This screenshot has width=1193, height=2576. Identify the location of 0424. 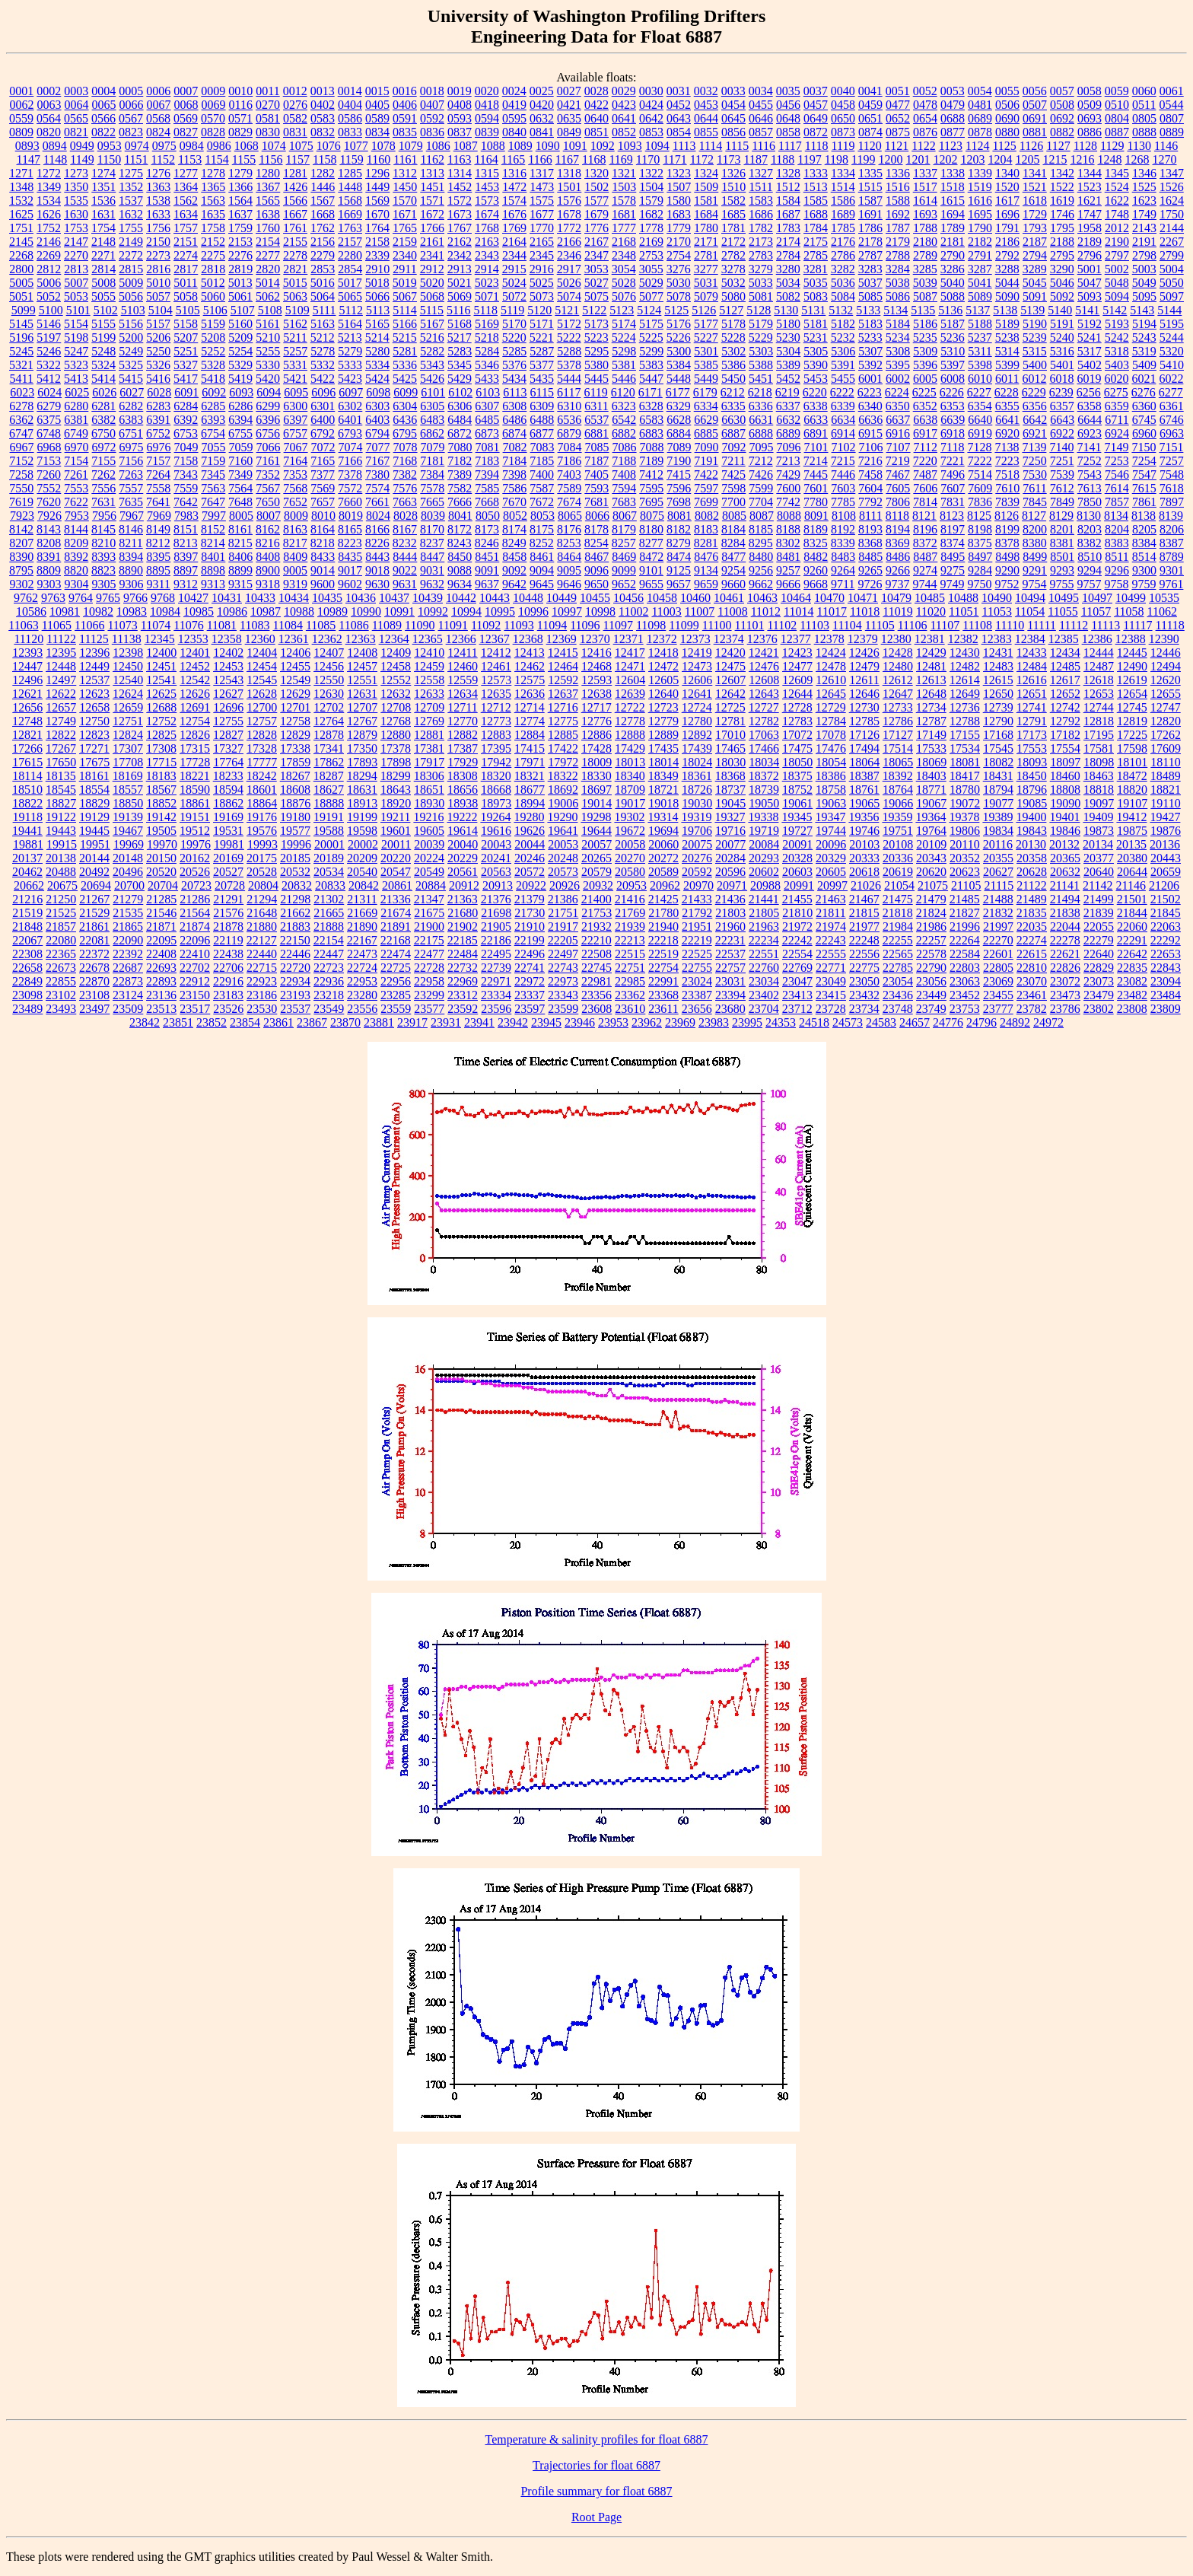
(651, 104).